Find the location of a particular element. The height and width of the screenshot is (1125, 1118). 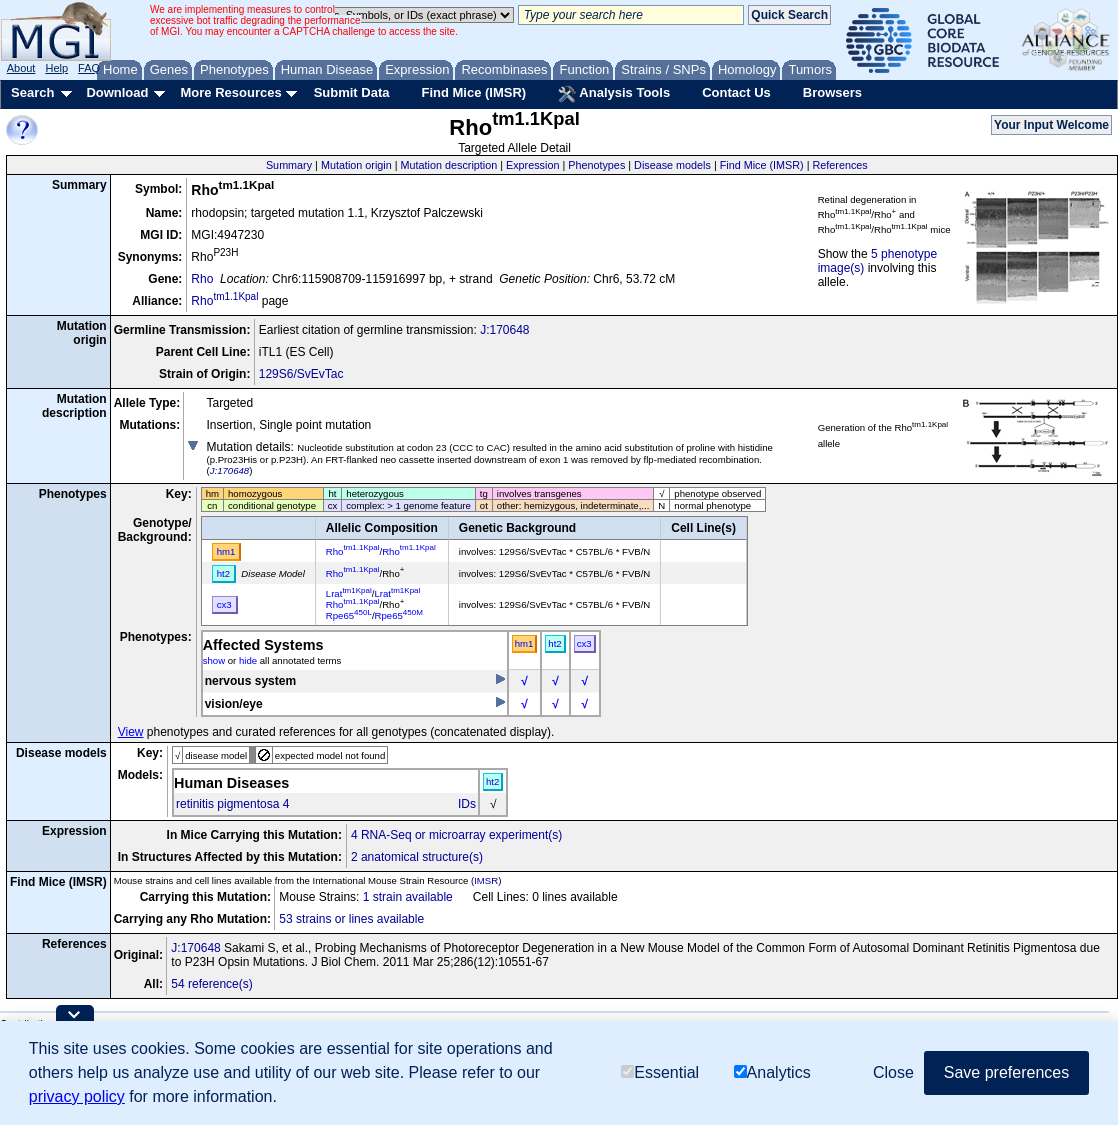

2 anatomical structure(s) is located at coordinates (417, 857).